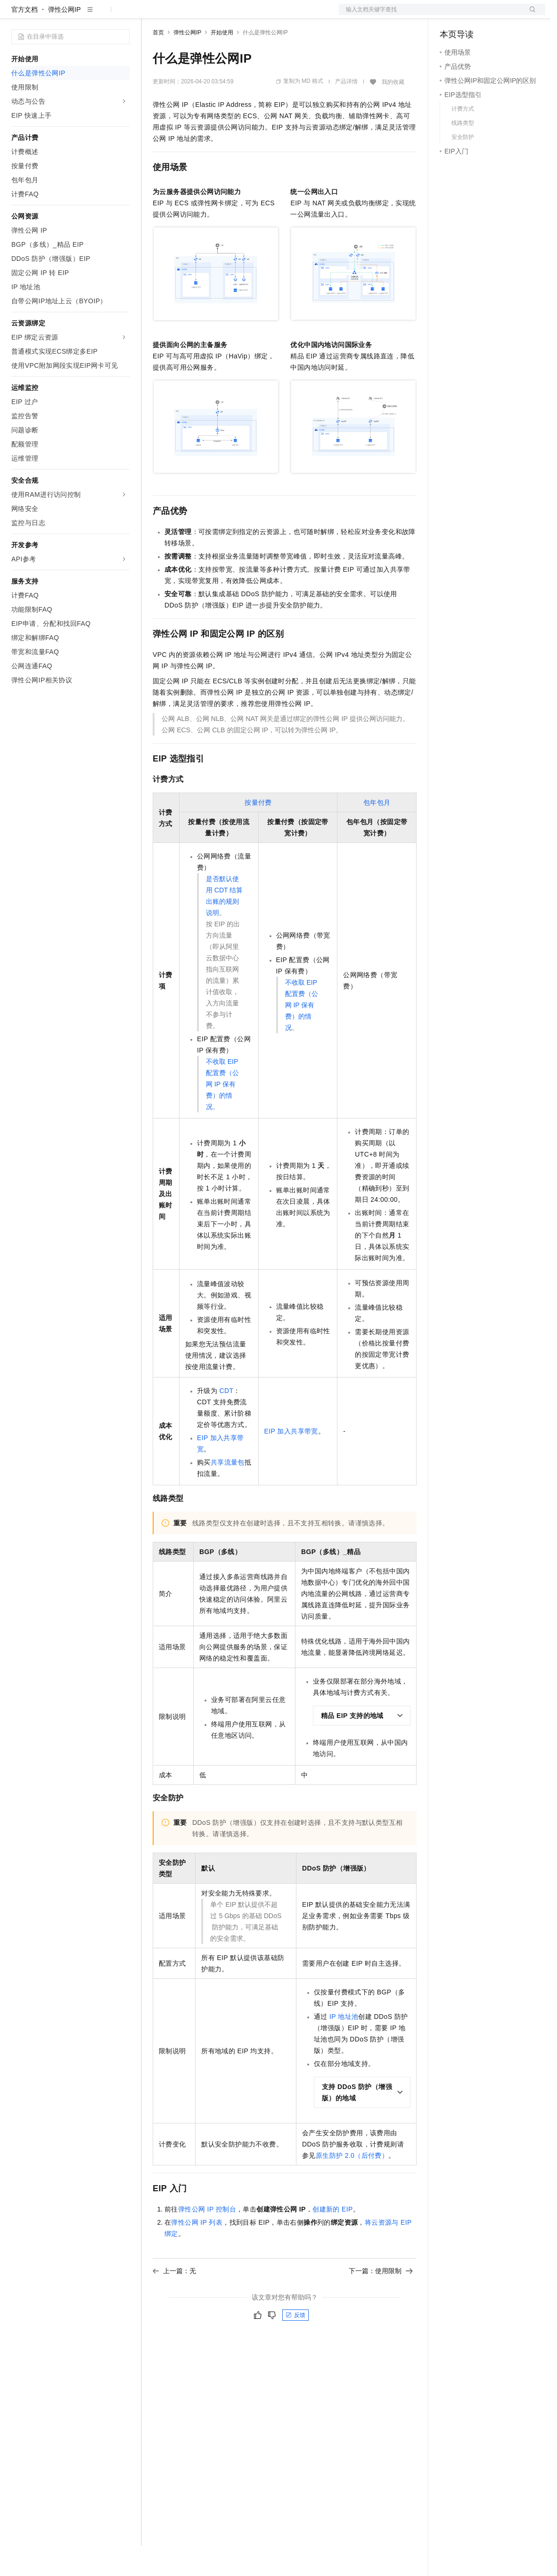 The height and width of the screenshot is (2576, 557). Describe the element at coordinates (393, 112) in the screenshot. I see `我的收藏` at that location.